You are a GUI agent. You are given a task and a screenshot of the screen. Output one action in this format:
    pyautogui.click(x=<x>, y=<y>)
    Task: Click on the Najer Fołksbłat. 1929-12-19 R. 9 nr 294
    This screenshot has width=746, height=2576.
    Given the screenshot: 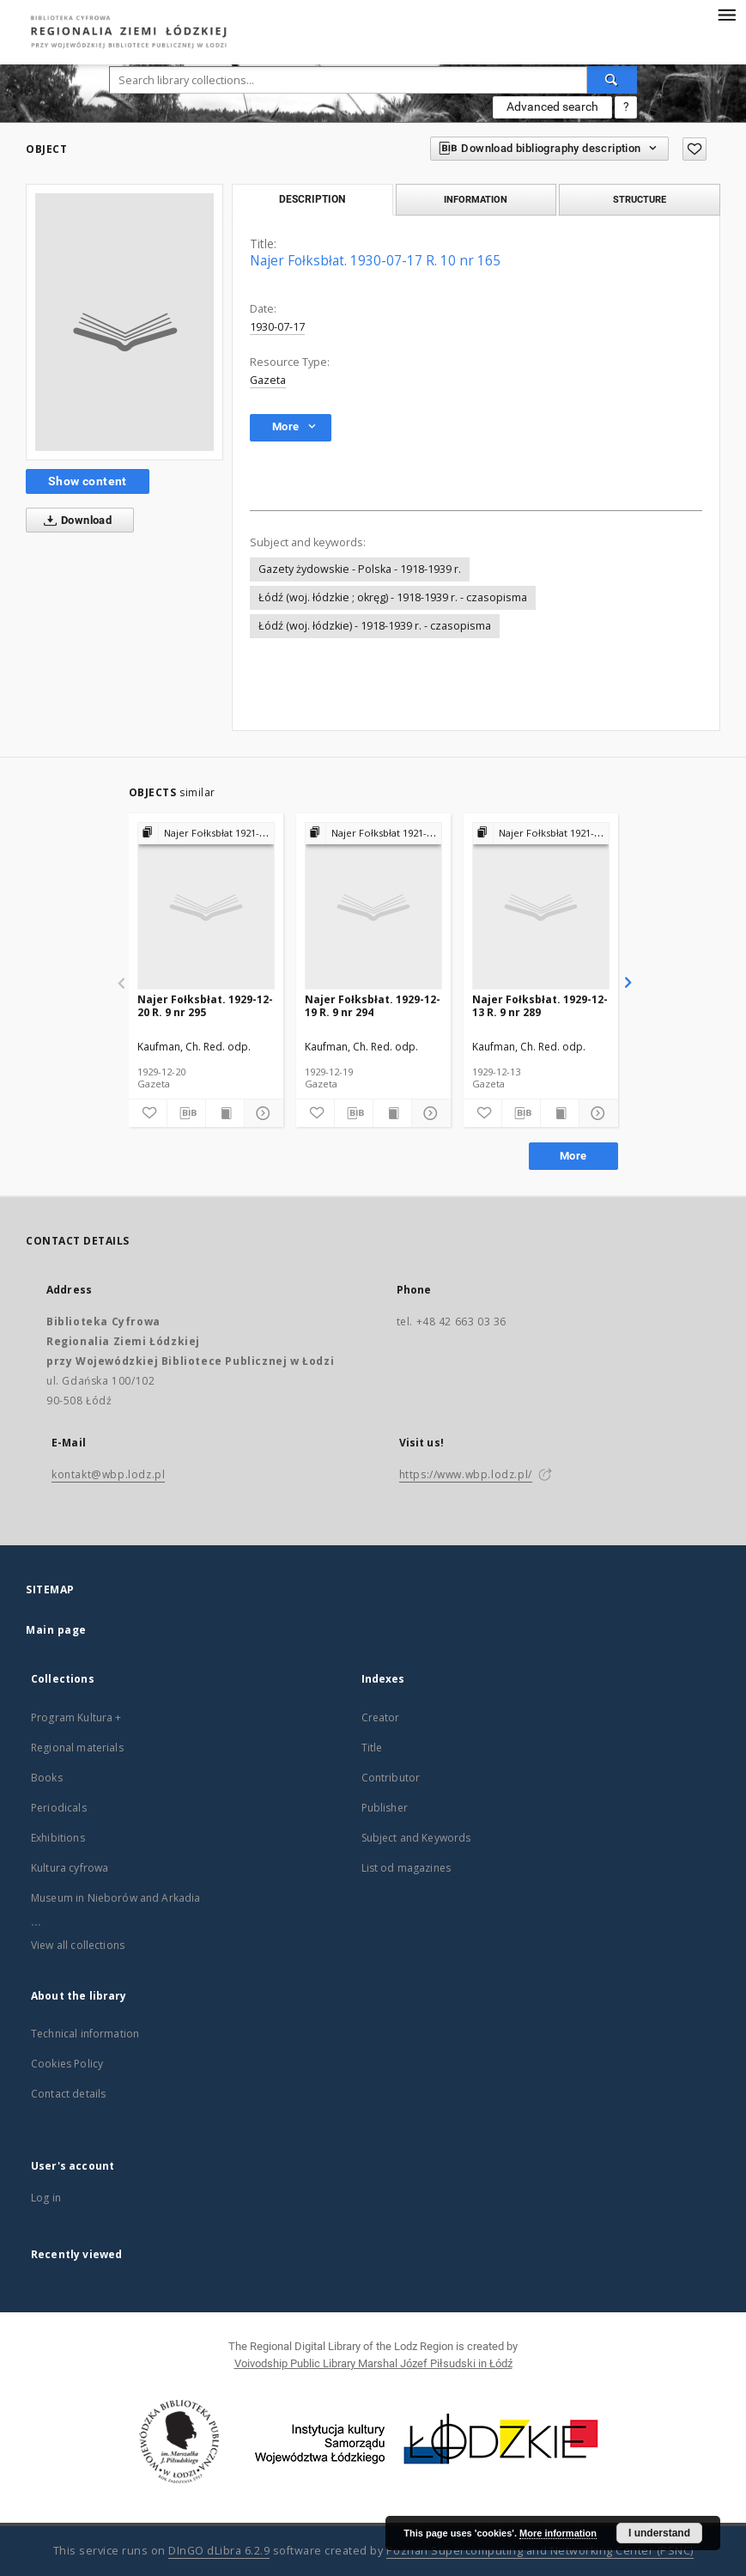 What is the action you would take?
    pyautogui.click(x=372, y=1005)
    